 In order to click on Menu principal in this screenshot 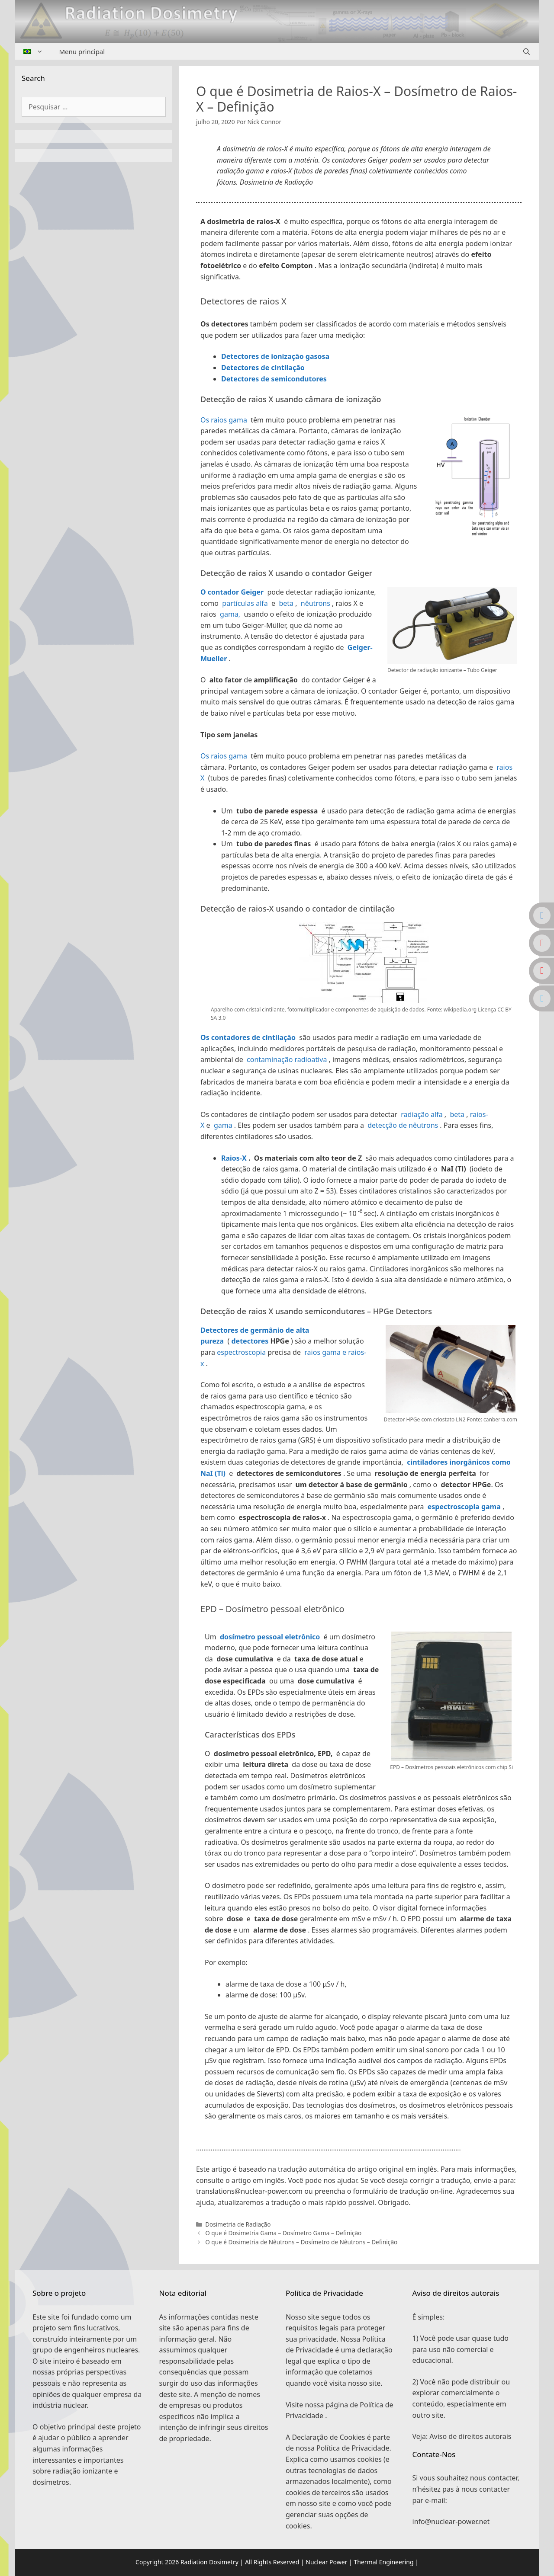, I will do `click(82, 51)`.